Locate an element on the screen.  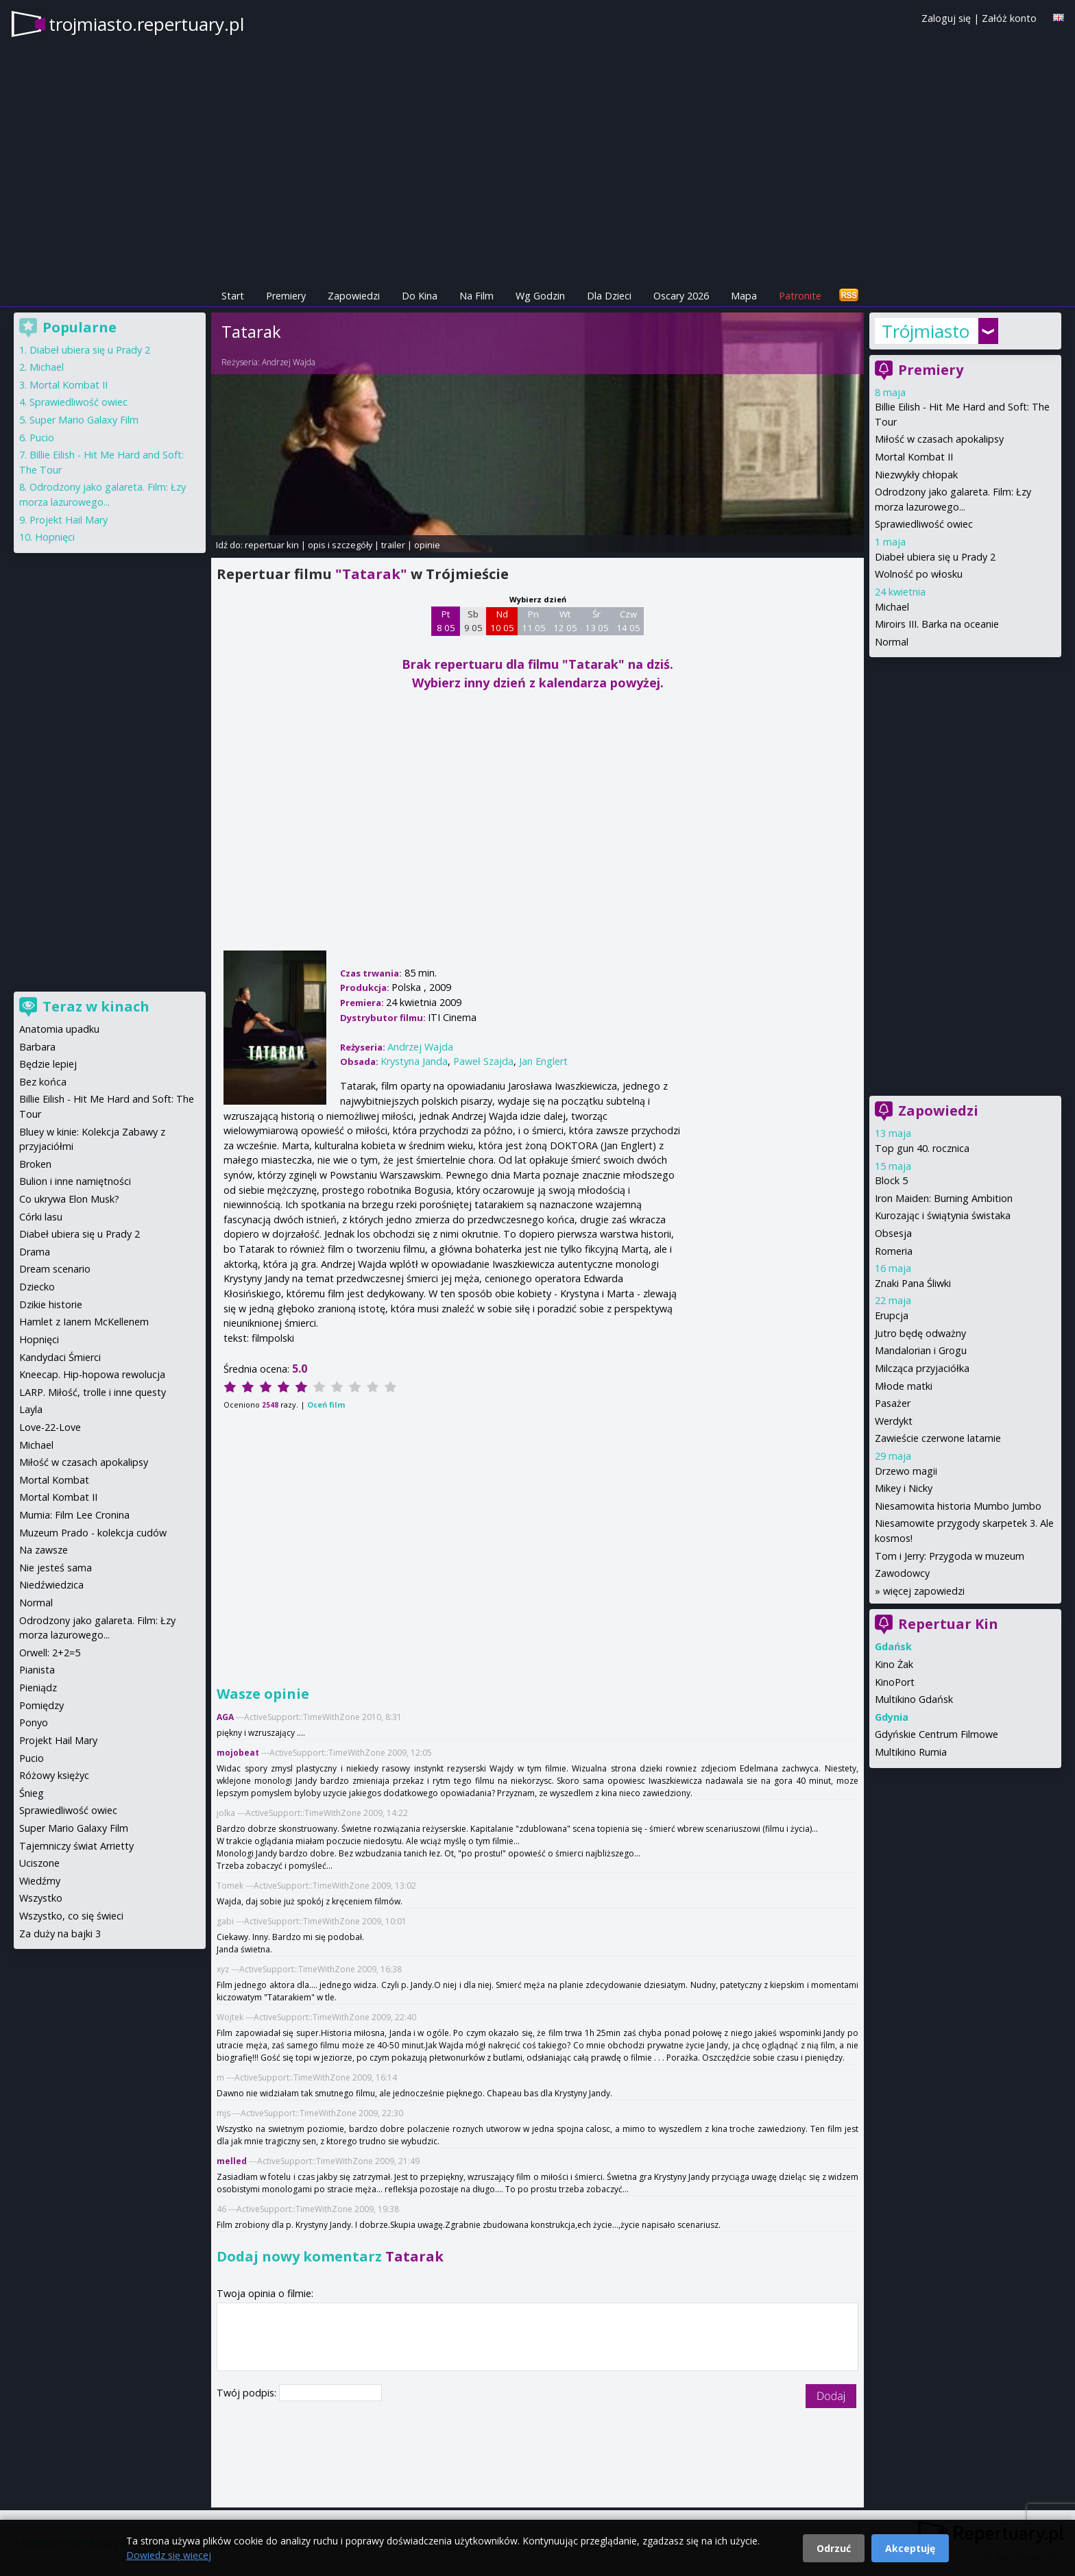
Romeria is located at coordinates (894, 1251).